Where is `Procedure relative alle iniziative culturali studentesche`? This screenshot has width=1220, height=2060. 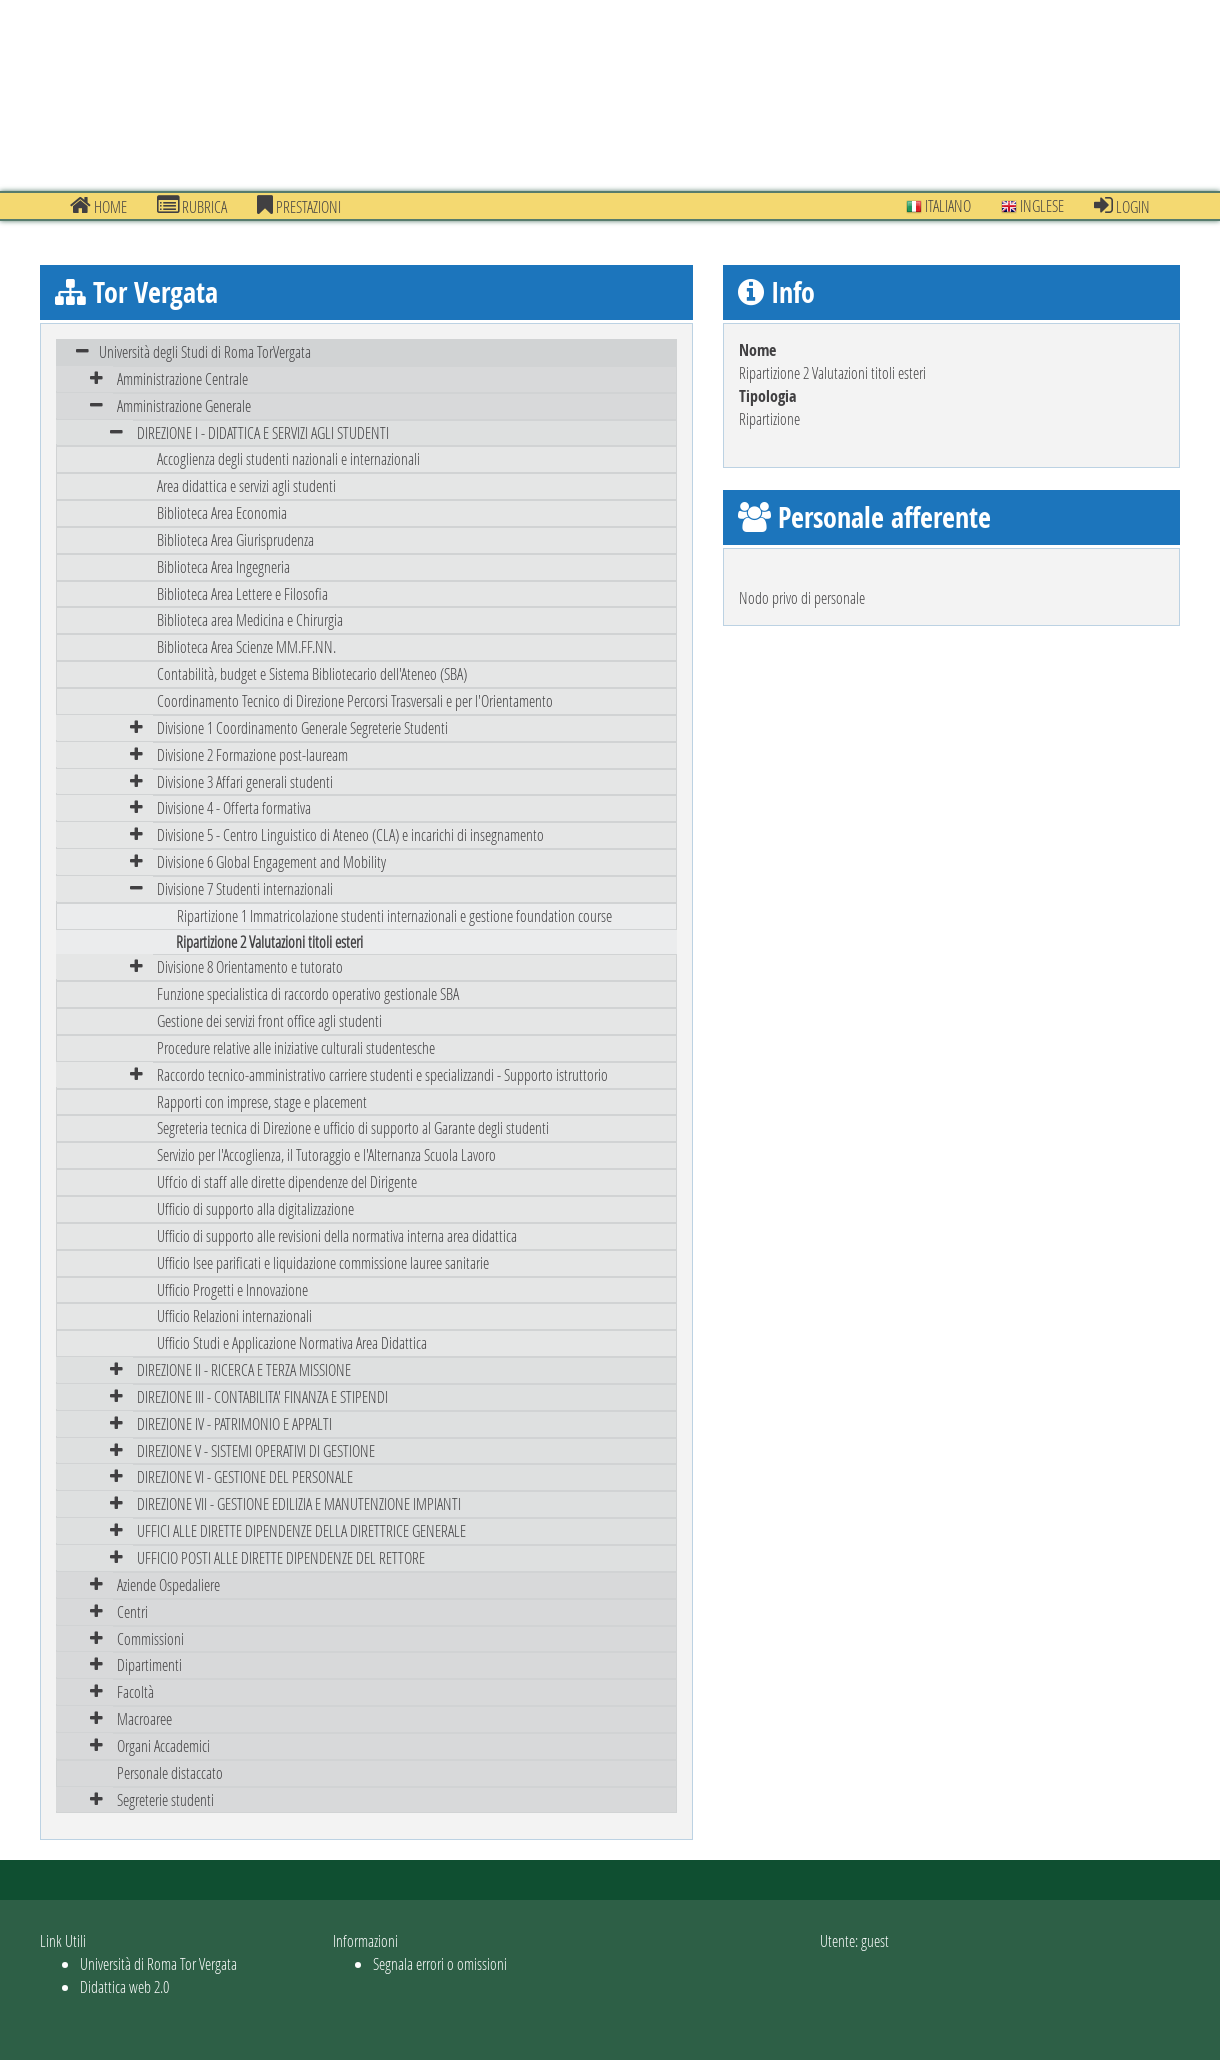
Procedure relative alle iniziative culturali studentesche is located at coordinates (296, 1047).